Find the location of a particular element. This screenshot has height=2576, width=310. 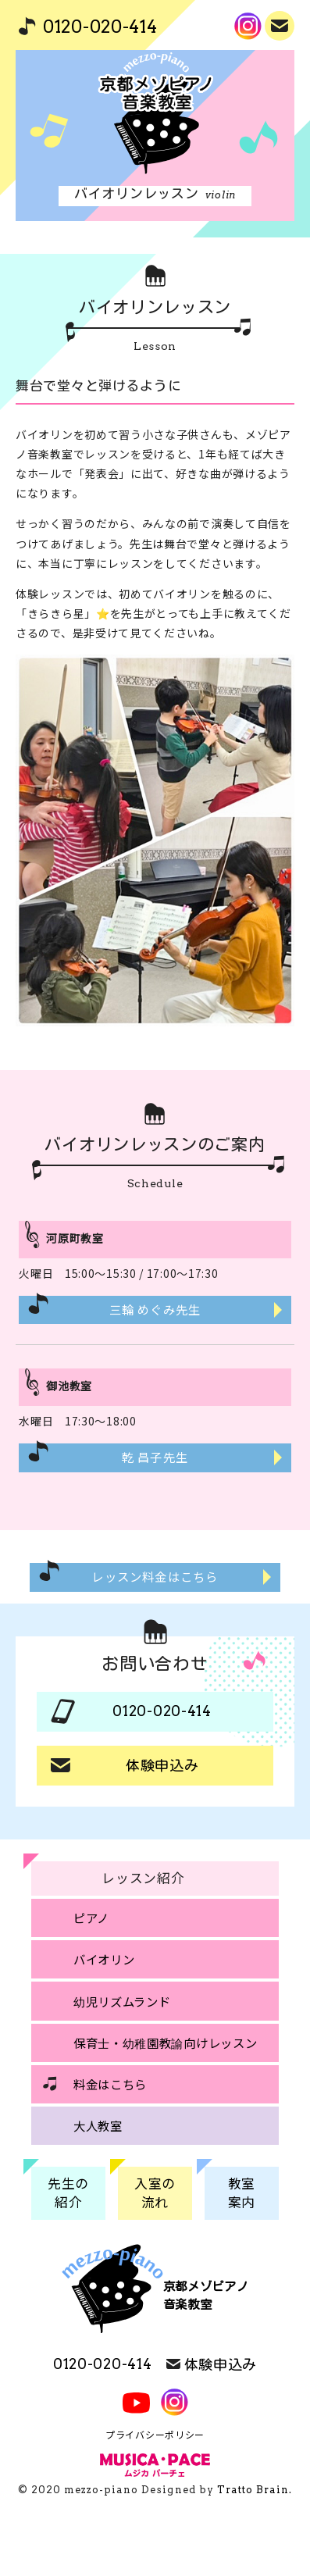

三輪 めぐみ先生 is located at coordinates (155, 1309).